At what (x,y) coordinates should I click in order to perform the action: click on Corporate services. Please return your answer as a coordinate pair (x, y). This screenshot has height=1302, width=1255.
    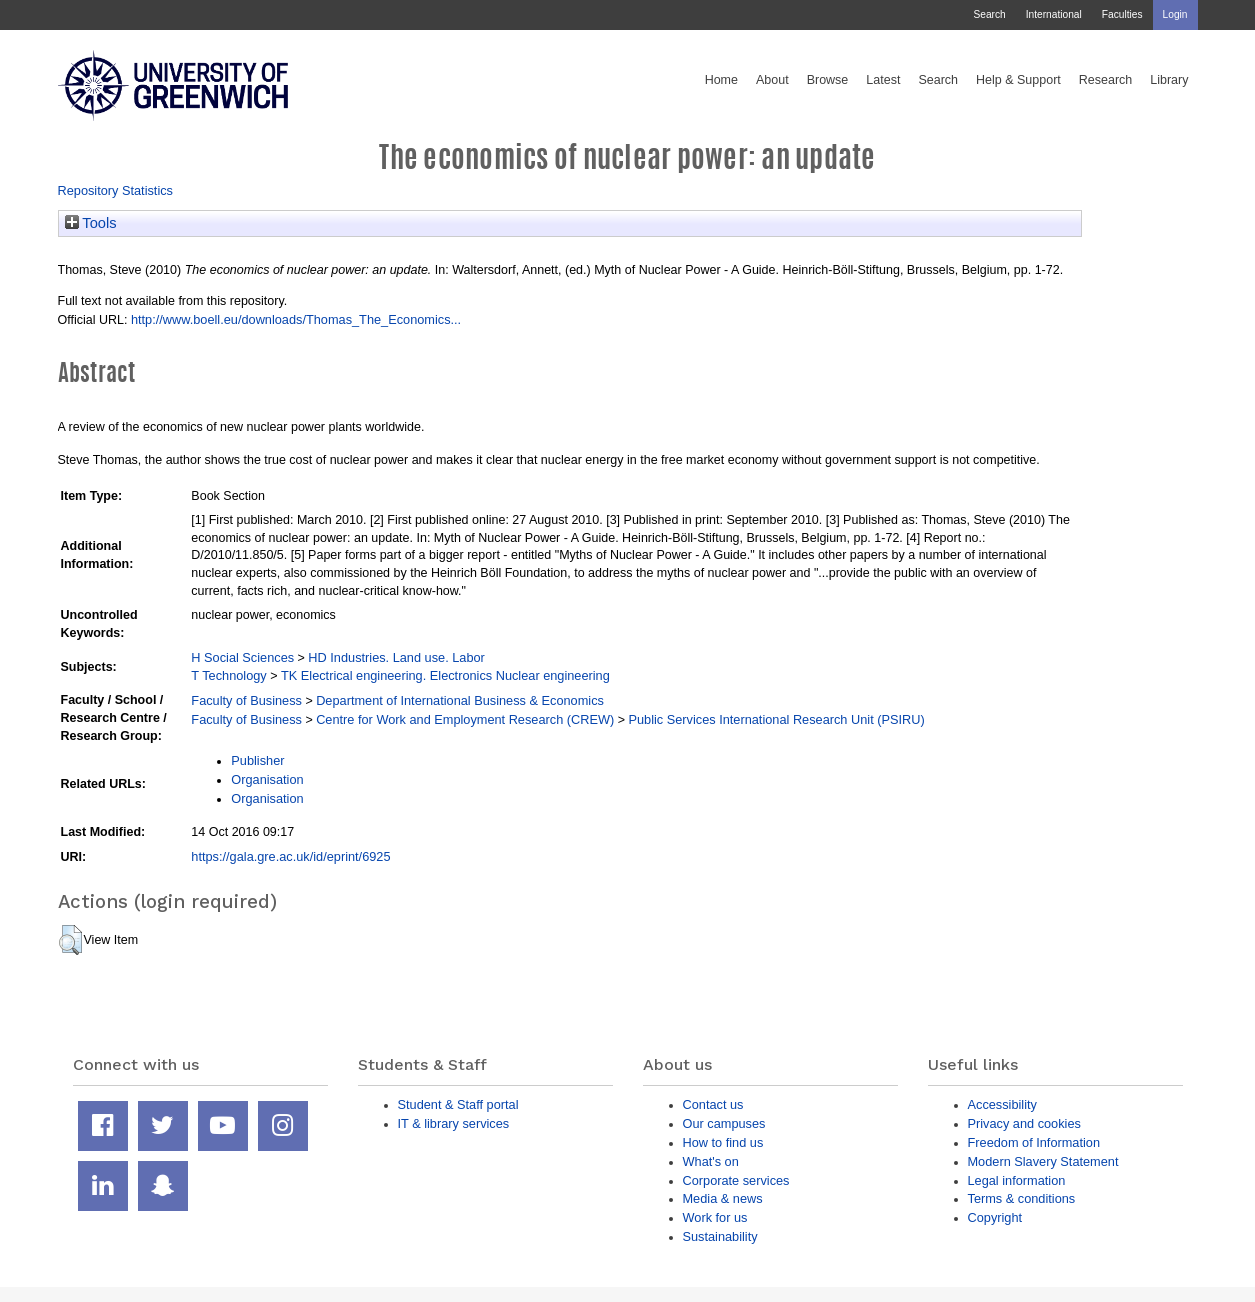
    Looking at the image, I should click on (736, 1180).